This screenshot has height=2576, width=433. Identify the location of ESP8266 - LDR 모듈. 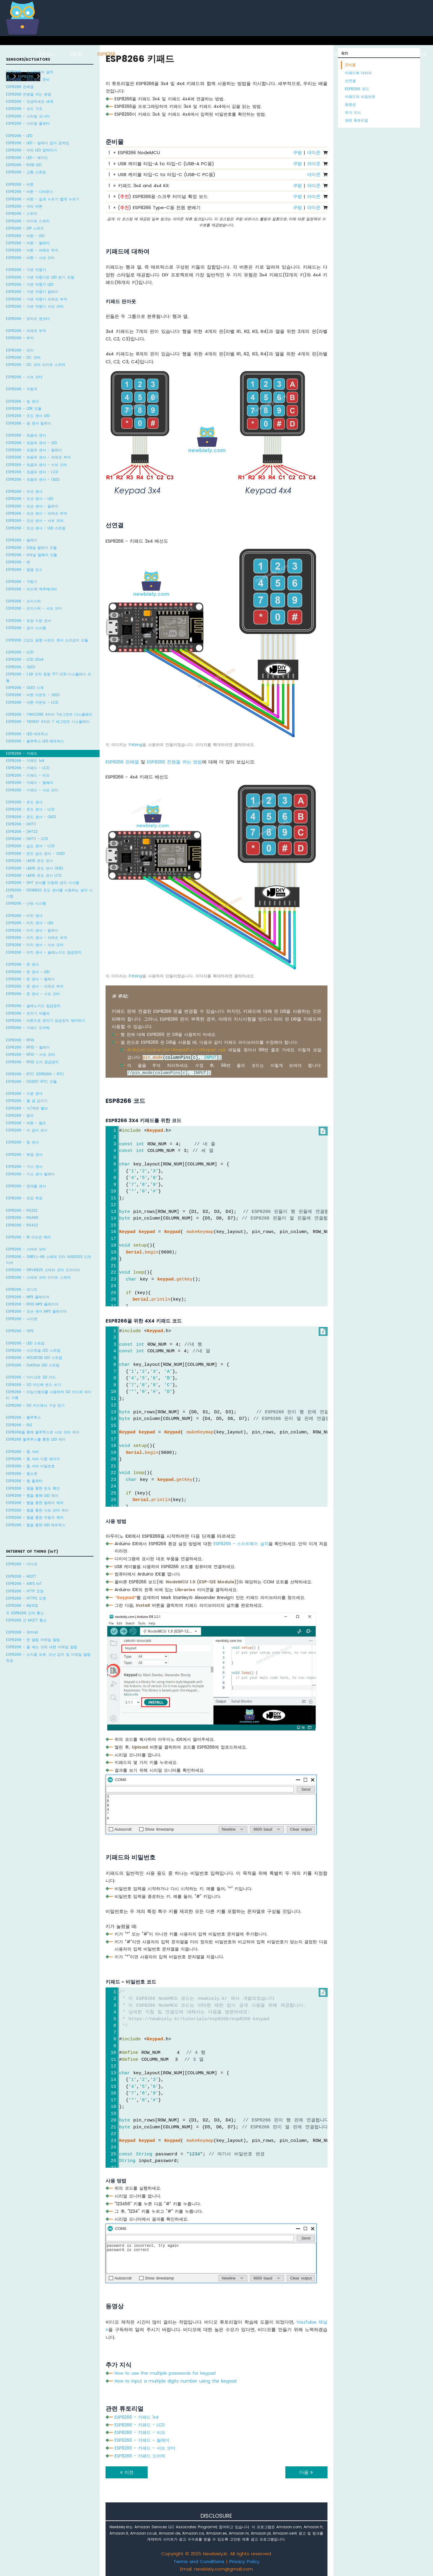
(23, 408).